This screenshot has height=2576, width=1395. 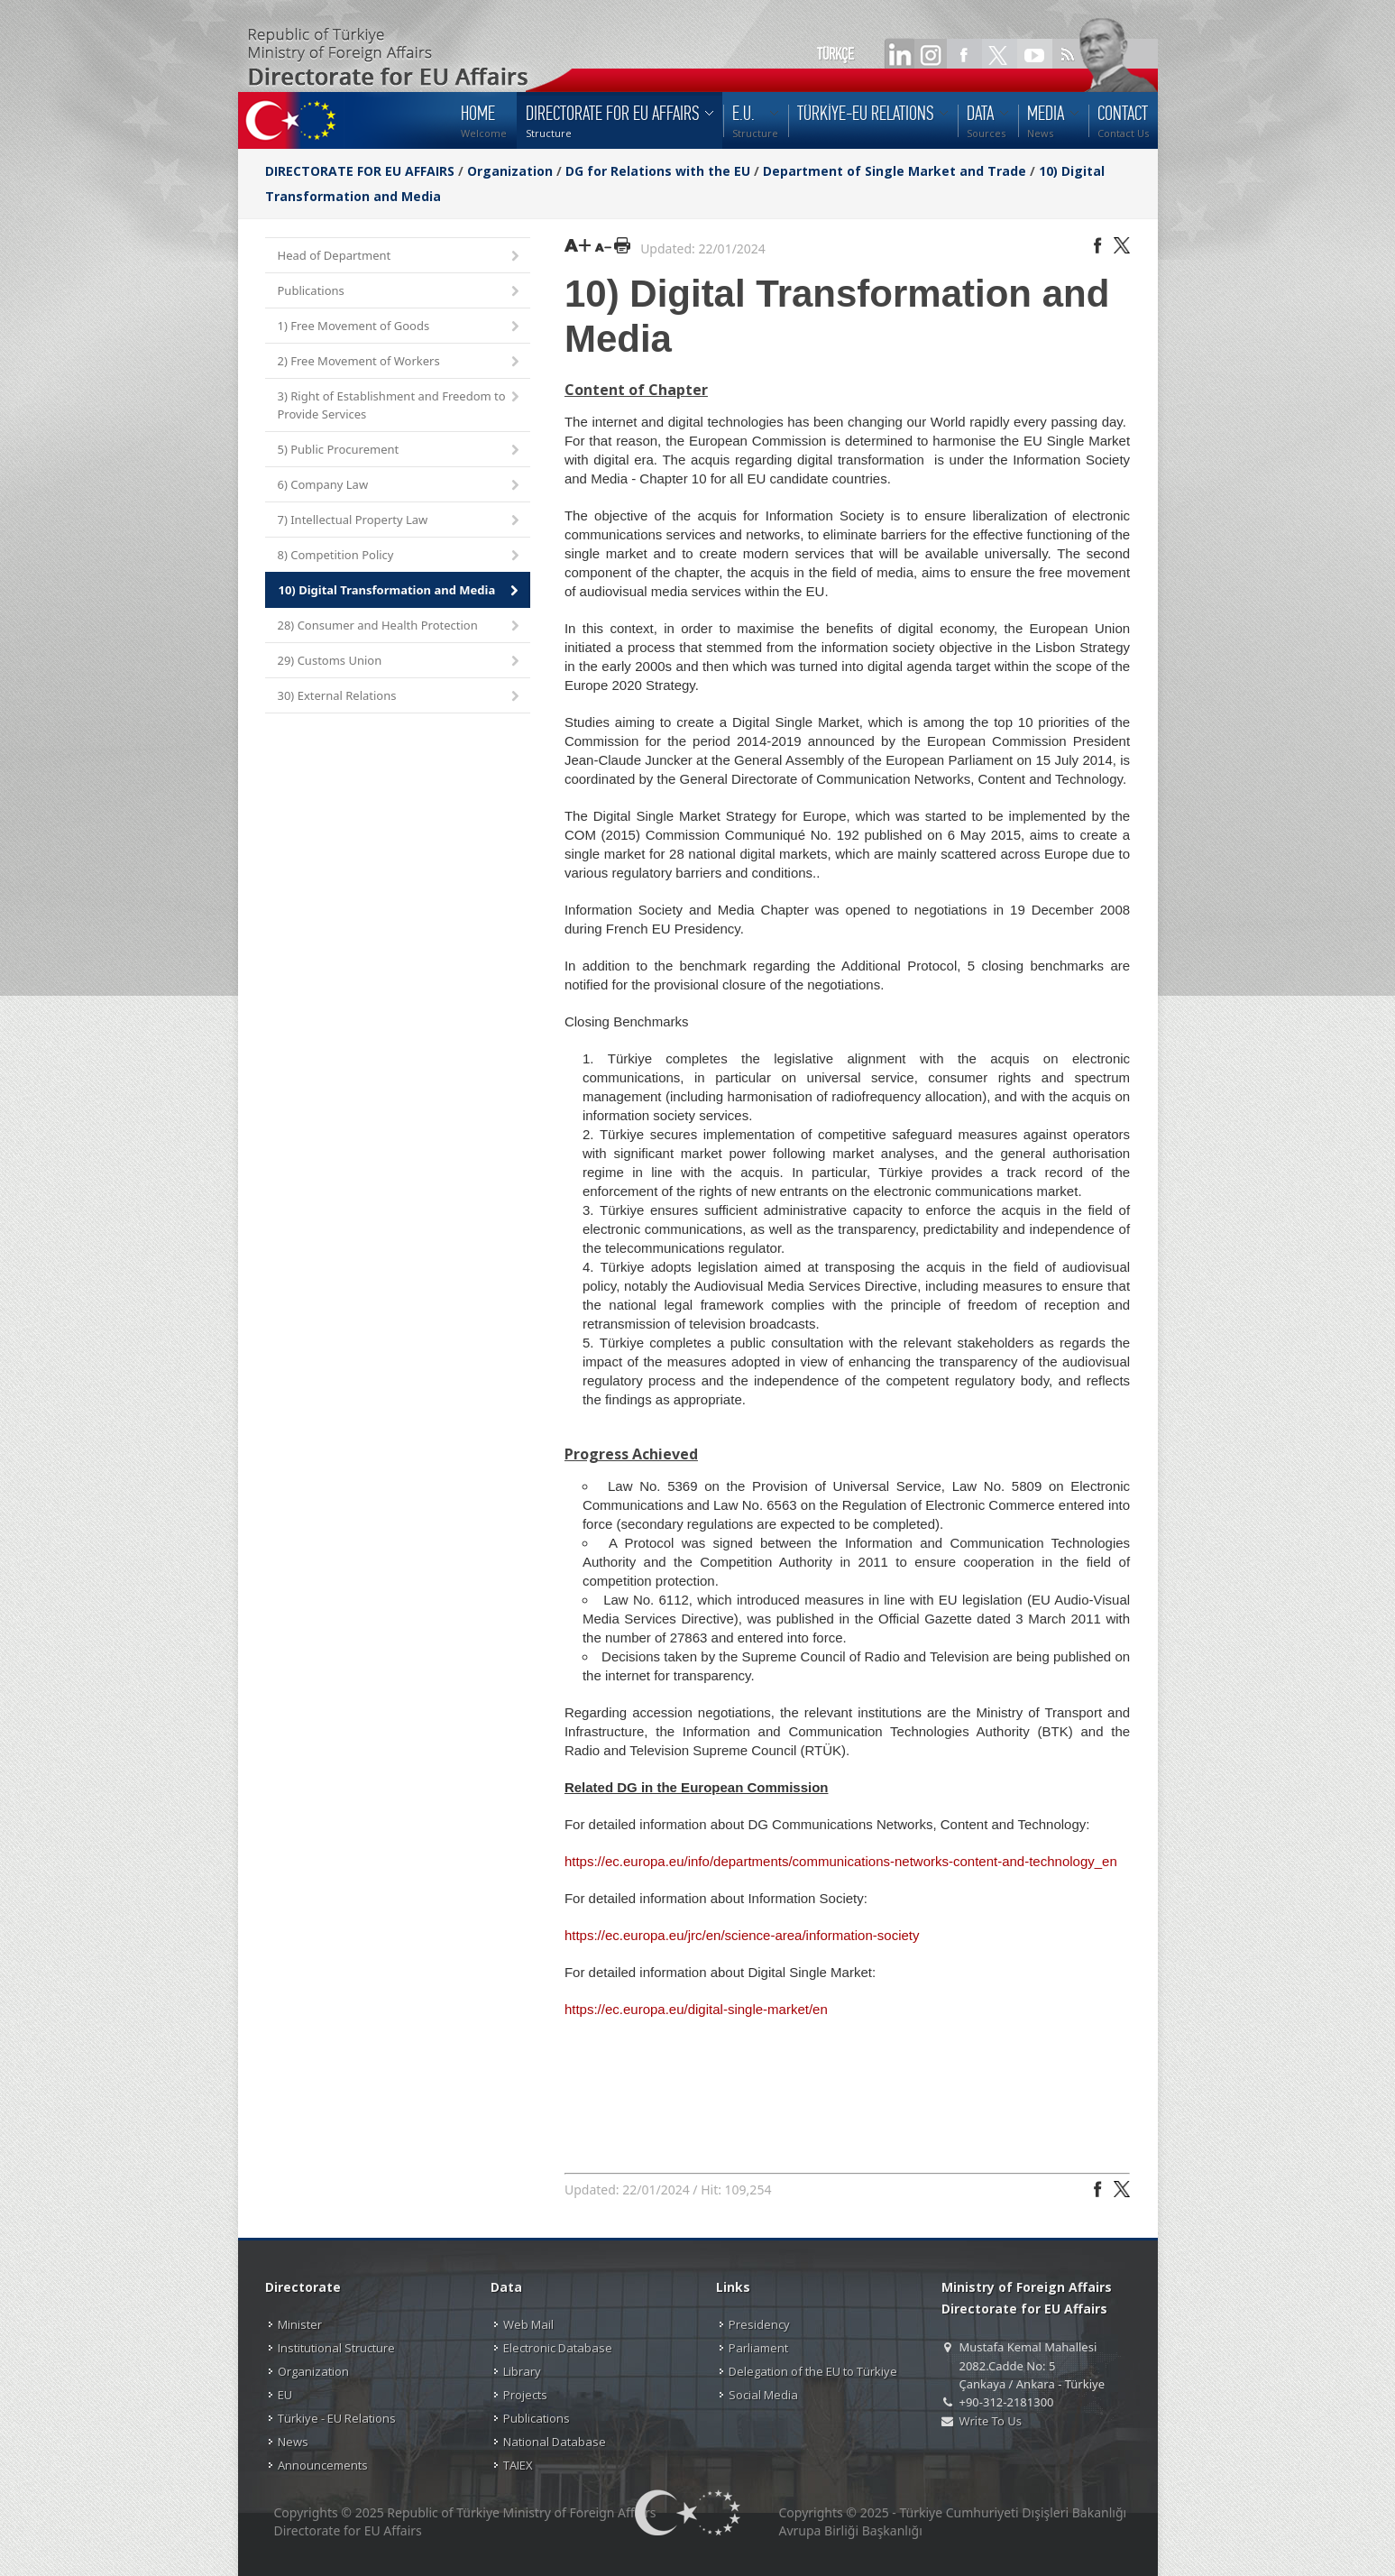 What do you see at coordinates (337, 2418) in the screenshot?
I see `Türkiye - EU Relations` at bounding box center [337, 2418].